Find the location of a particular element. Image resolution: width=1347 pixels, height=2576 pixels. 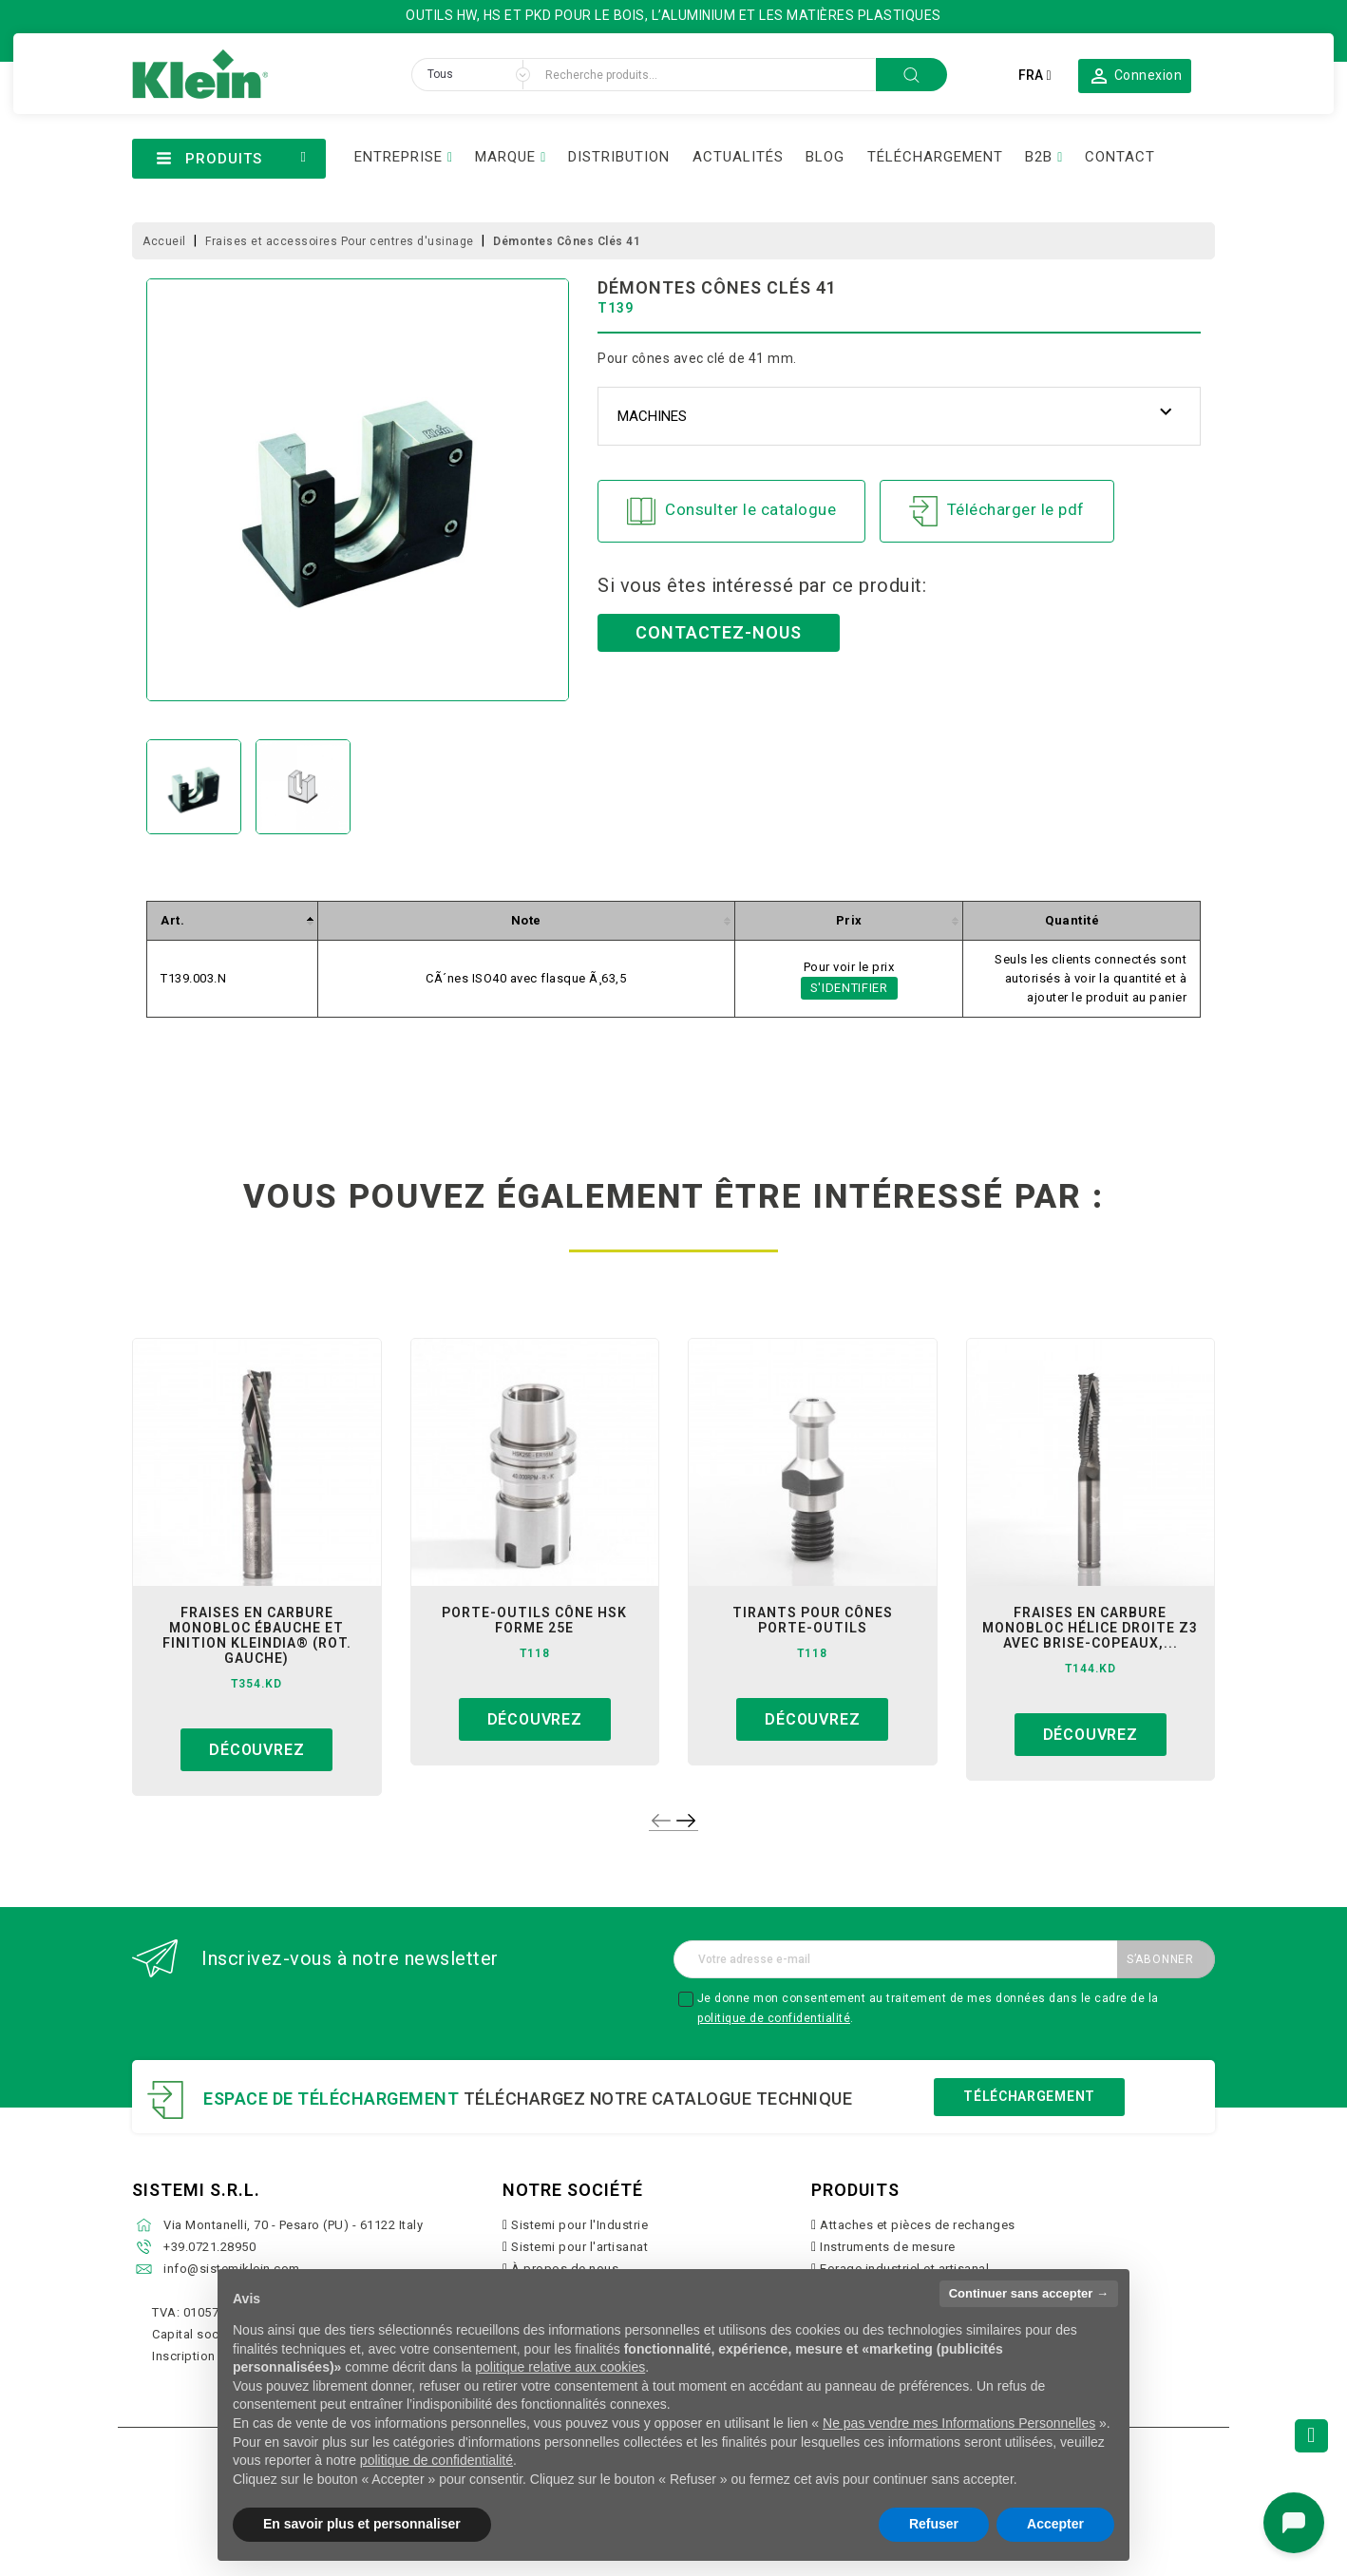

Attaches et pièces de rechanges is located at coordinates (917, 2225).